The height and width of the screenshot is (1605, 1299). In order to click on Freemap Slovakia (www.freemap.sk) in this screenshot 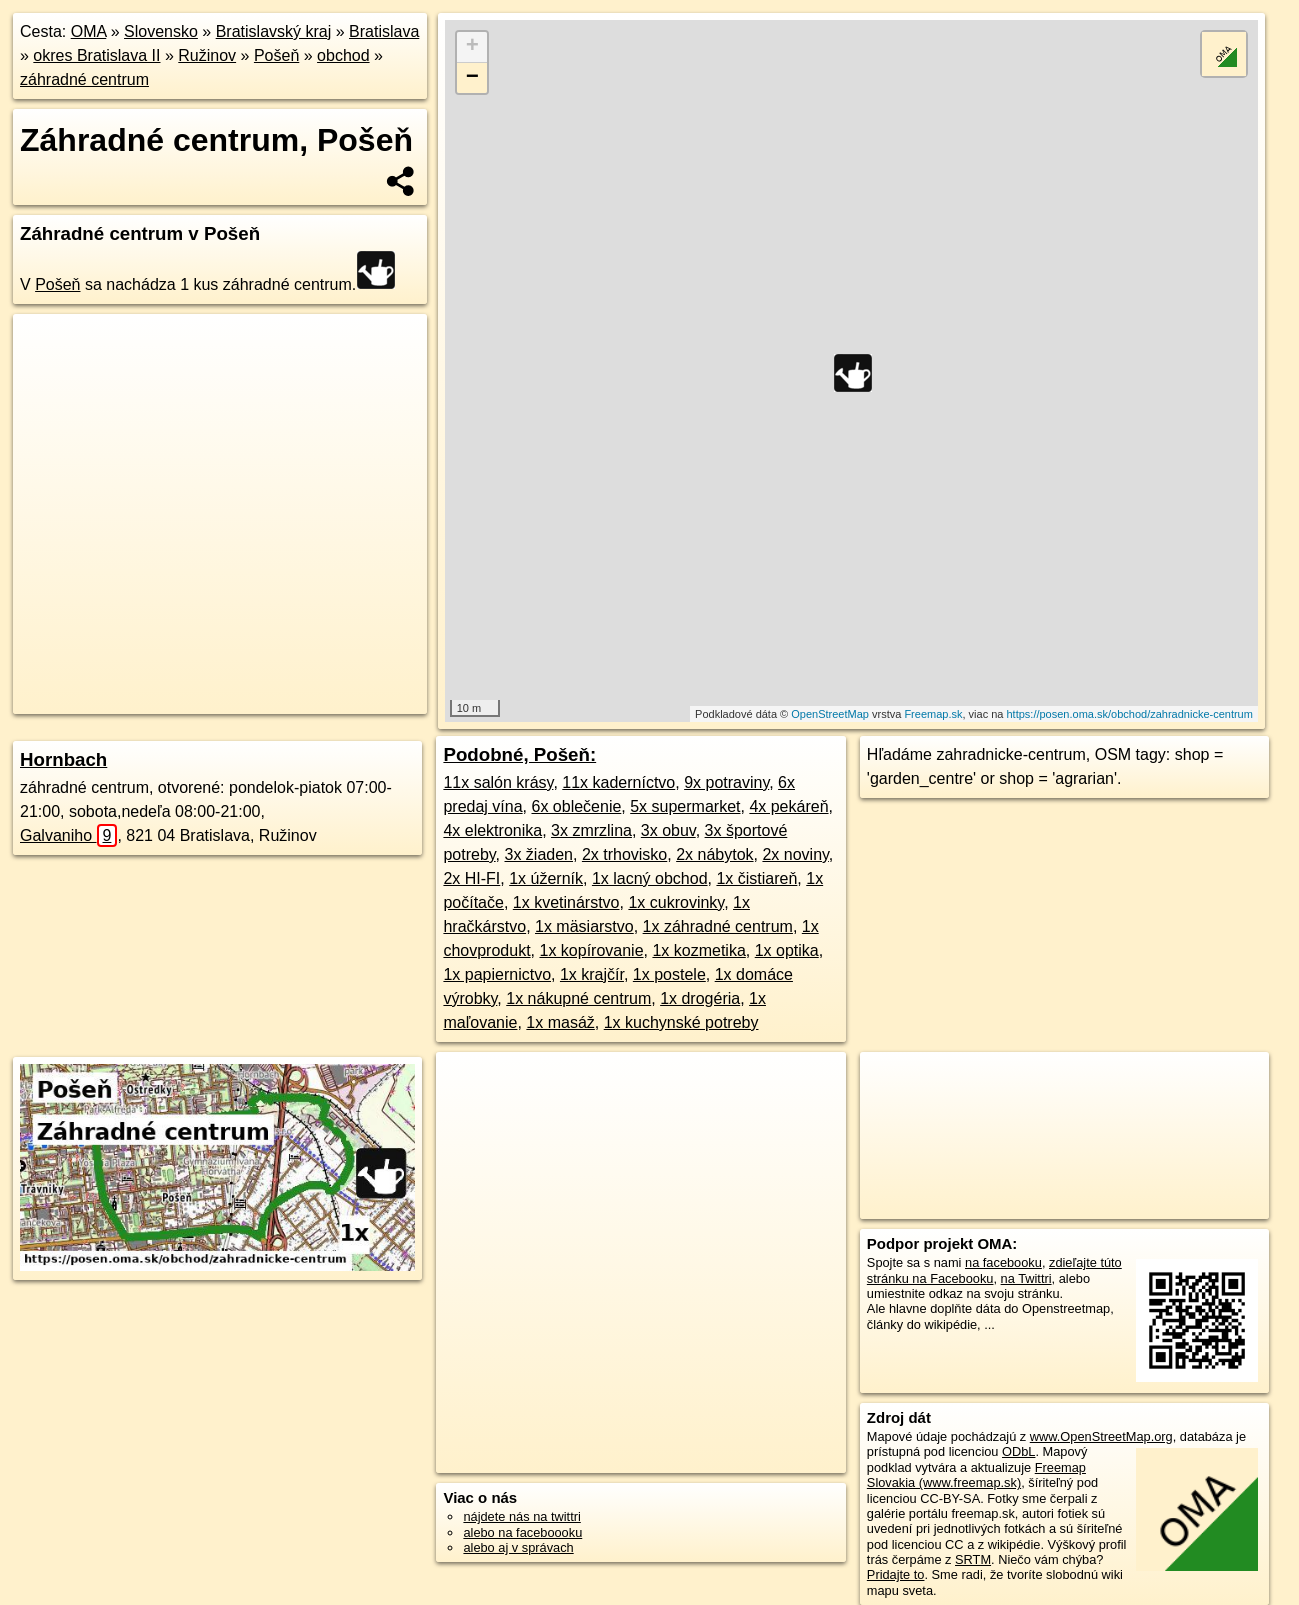, I will do `click(976, 1475)`.